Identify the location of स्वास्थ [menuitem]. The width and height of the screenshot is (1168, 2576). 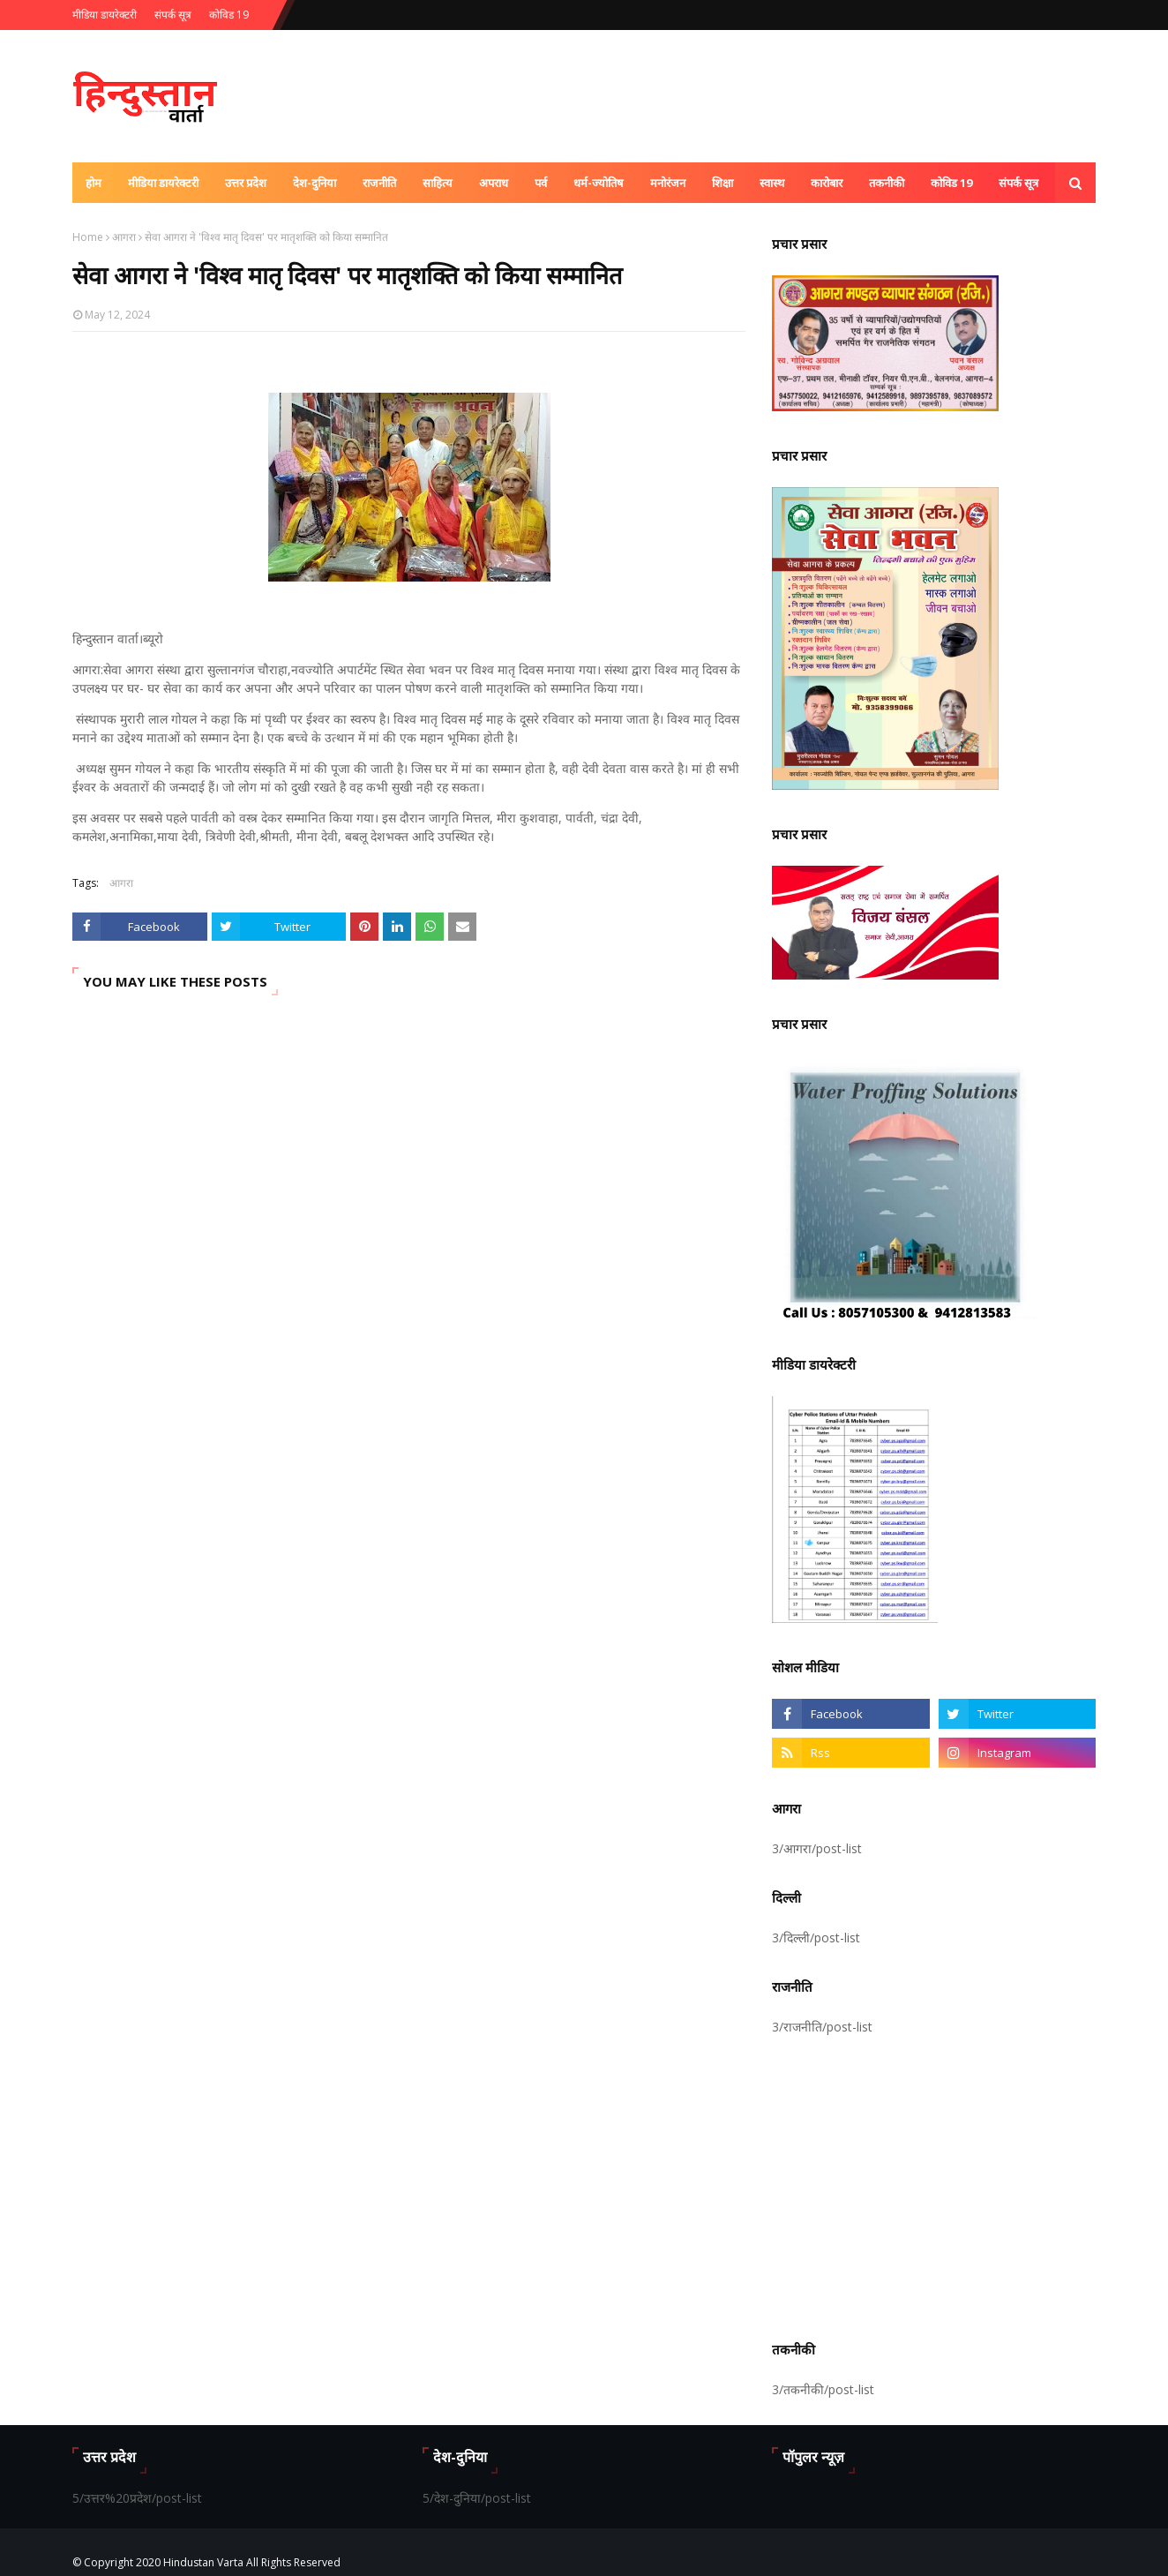
(772, 183).